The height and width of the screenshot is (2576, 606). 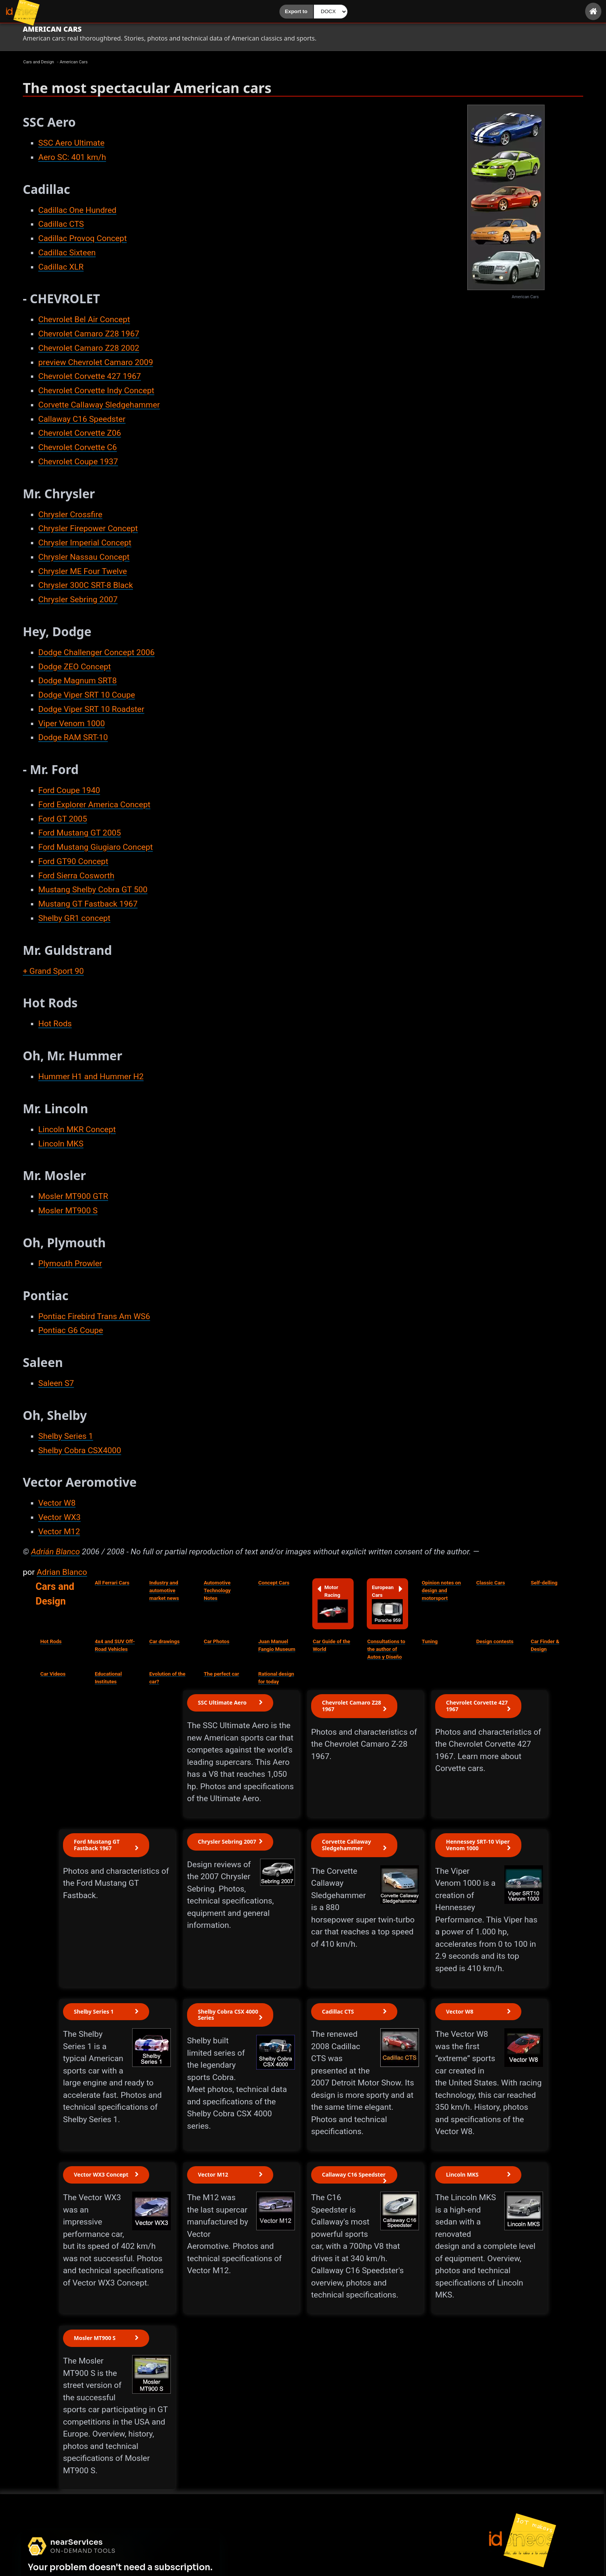 I want to click on Ford Mustang Giugiaro Concept, so click(x=95, y=847).